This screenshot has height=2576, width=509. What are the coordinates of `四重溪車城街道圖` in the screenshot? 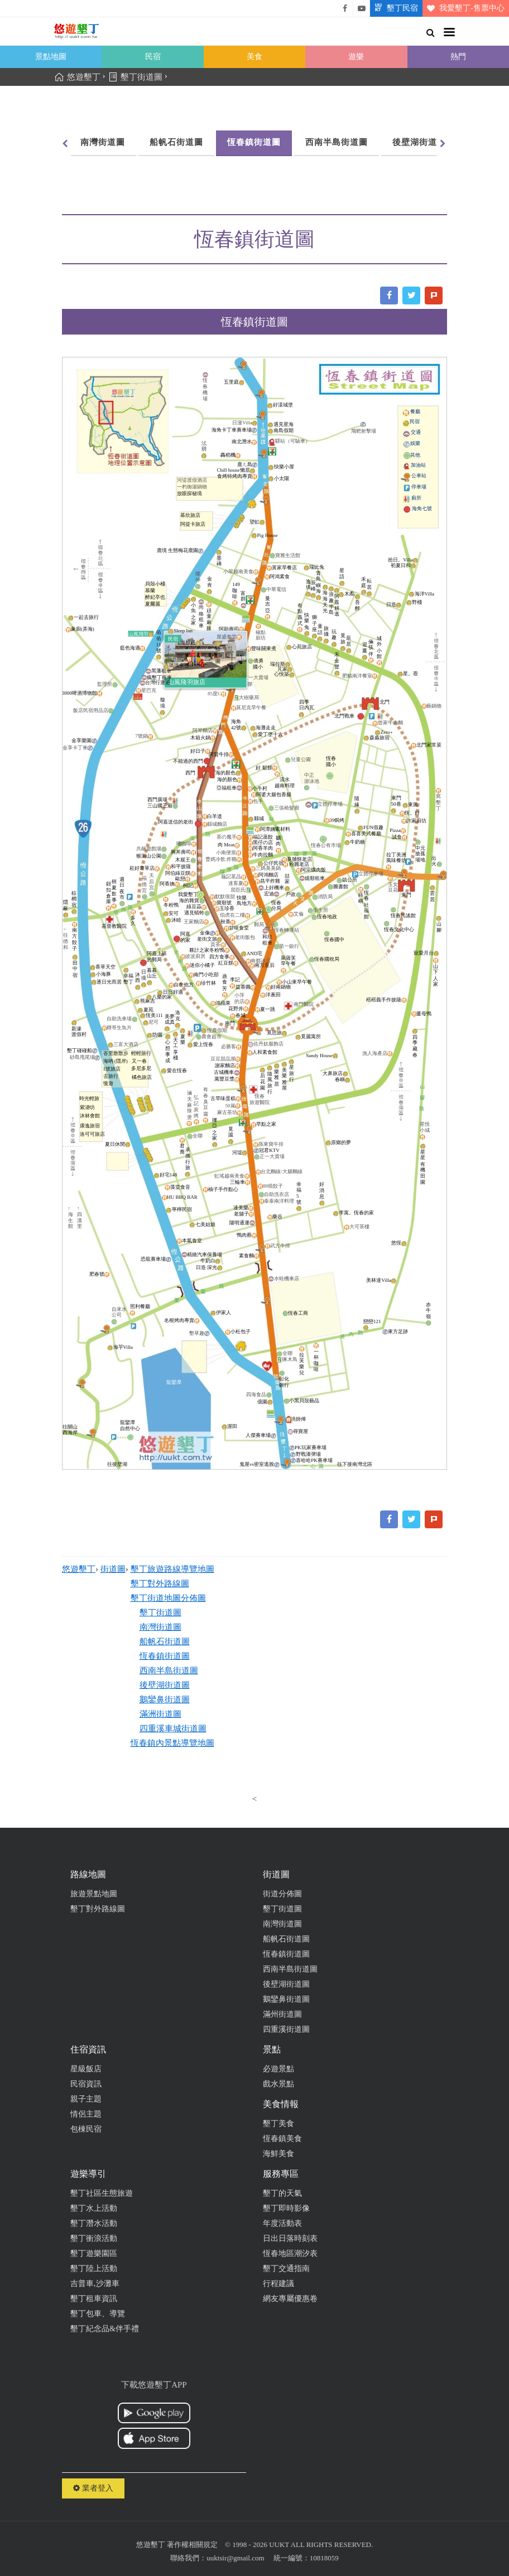 It's located at (173, 1728).